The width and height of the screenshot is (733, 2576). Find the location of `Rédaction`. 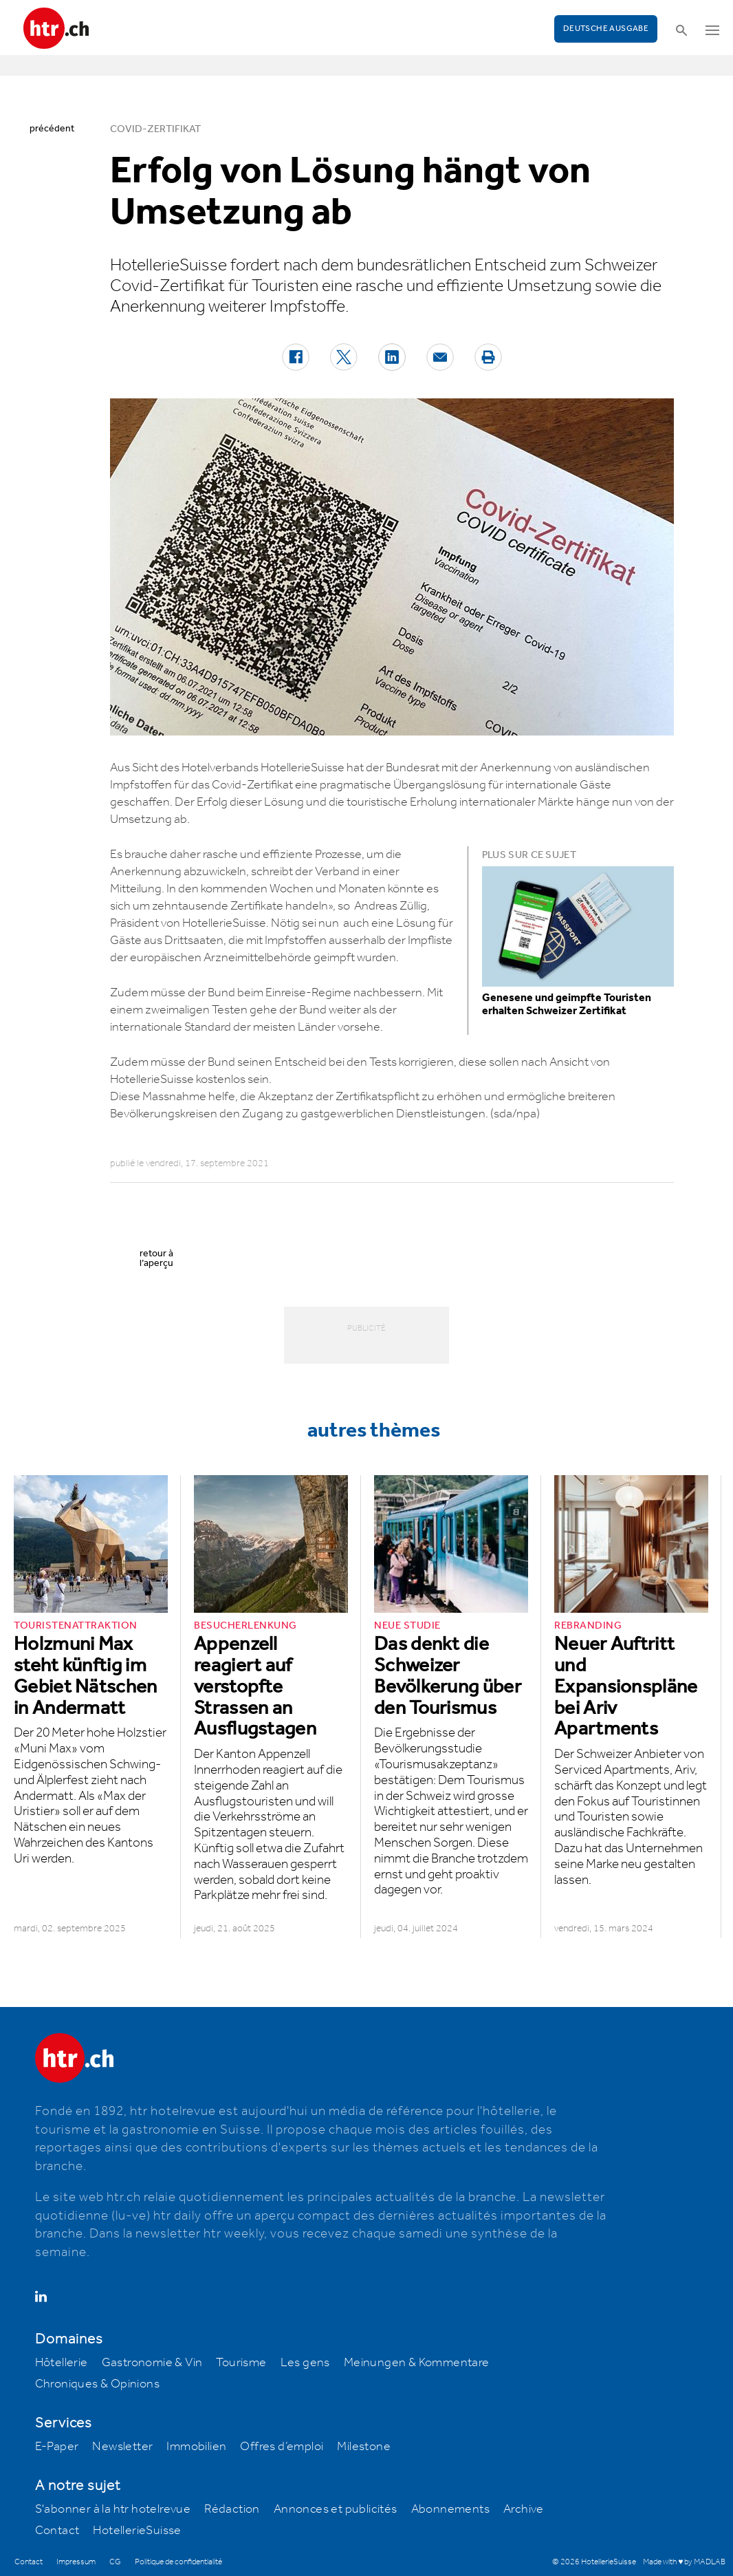

Rédaction is located at coordinates (232, 2509).